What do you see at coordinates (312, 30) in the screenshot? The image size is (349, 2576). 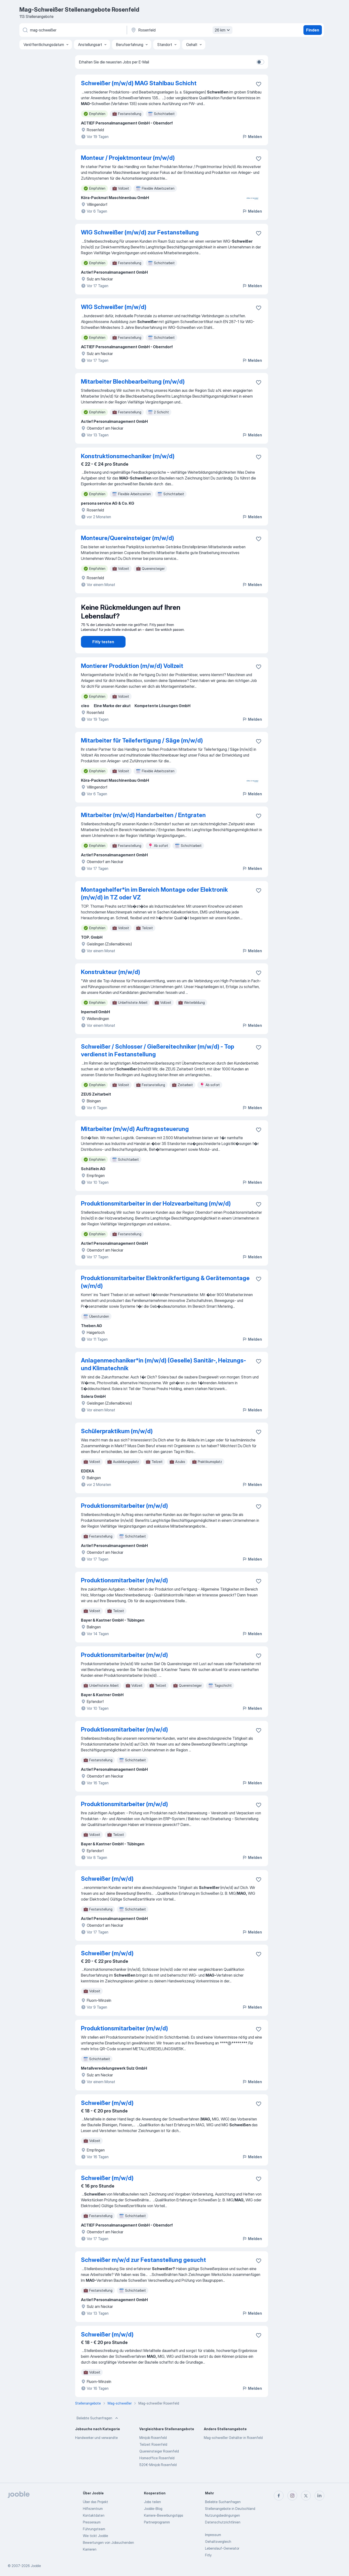 I see `Finden` at bounding box center [312, 30].